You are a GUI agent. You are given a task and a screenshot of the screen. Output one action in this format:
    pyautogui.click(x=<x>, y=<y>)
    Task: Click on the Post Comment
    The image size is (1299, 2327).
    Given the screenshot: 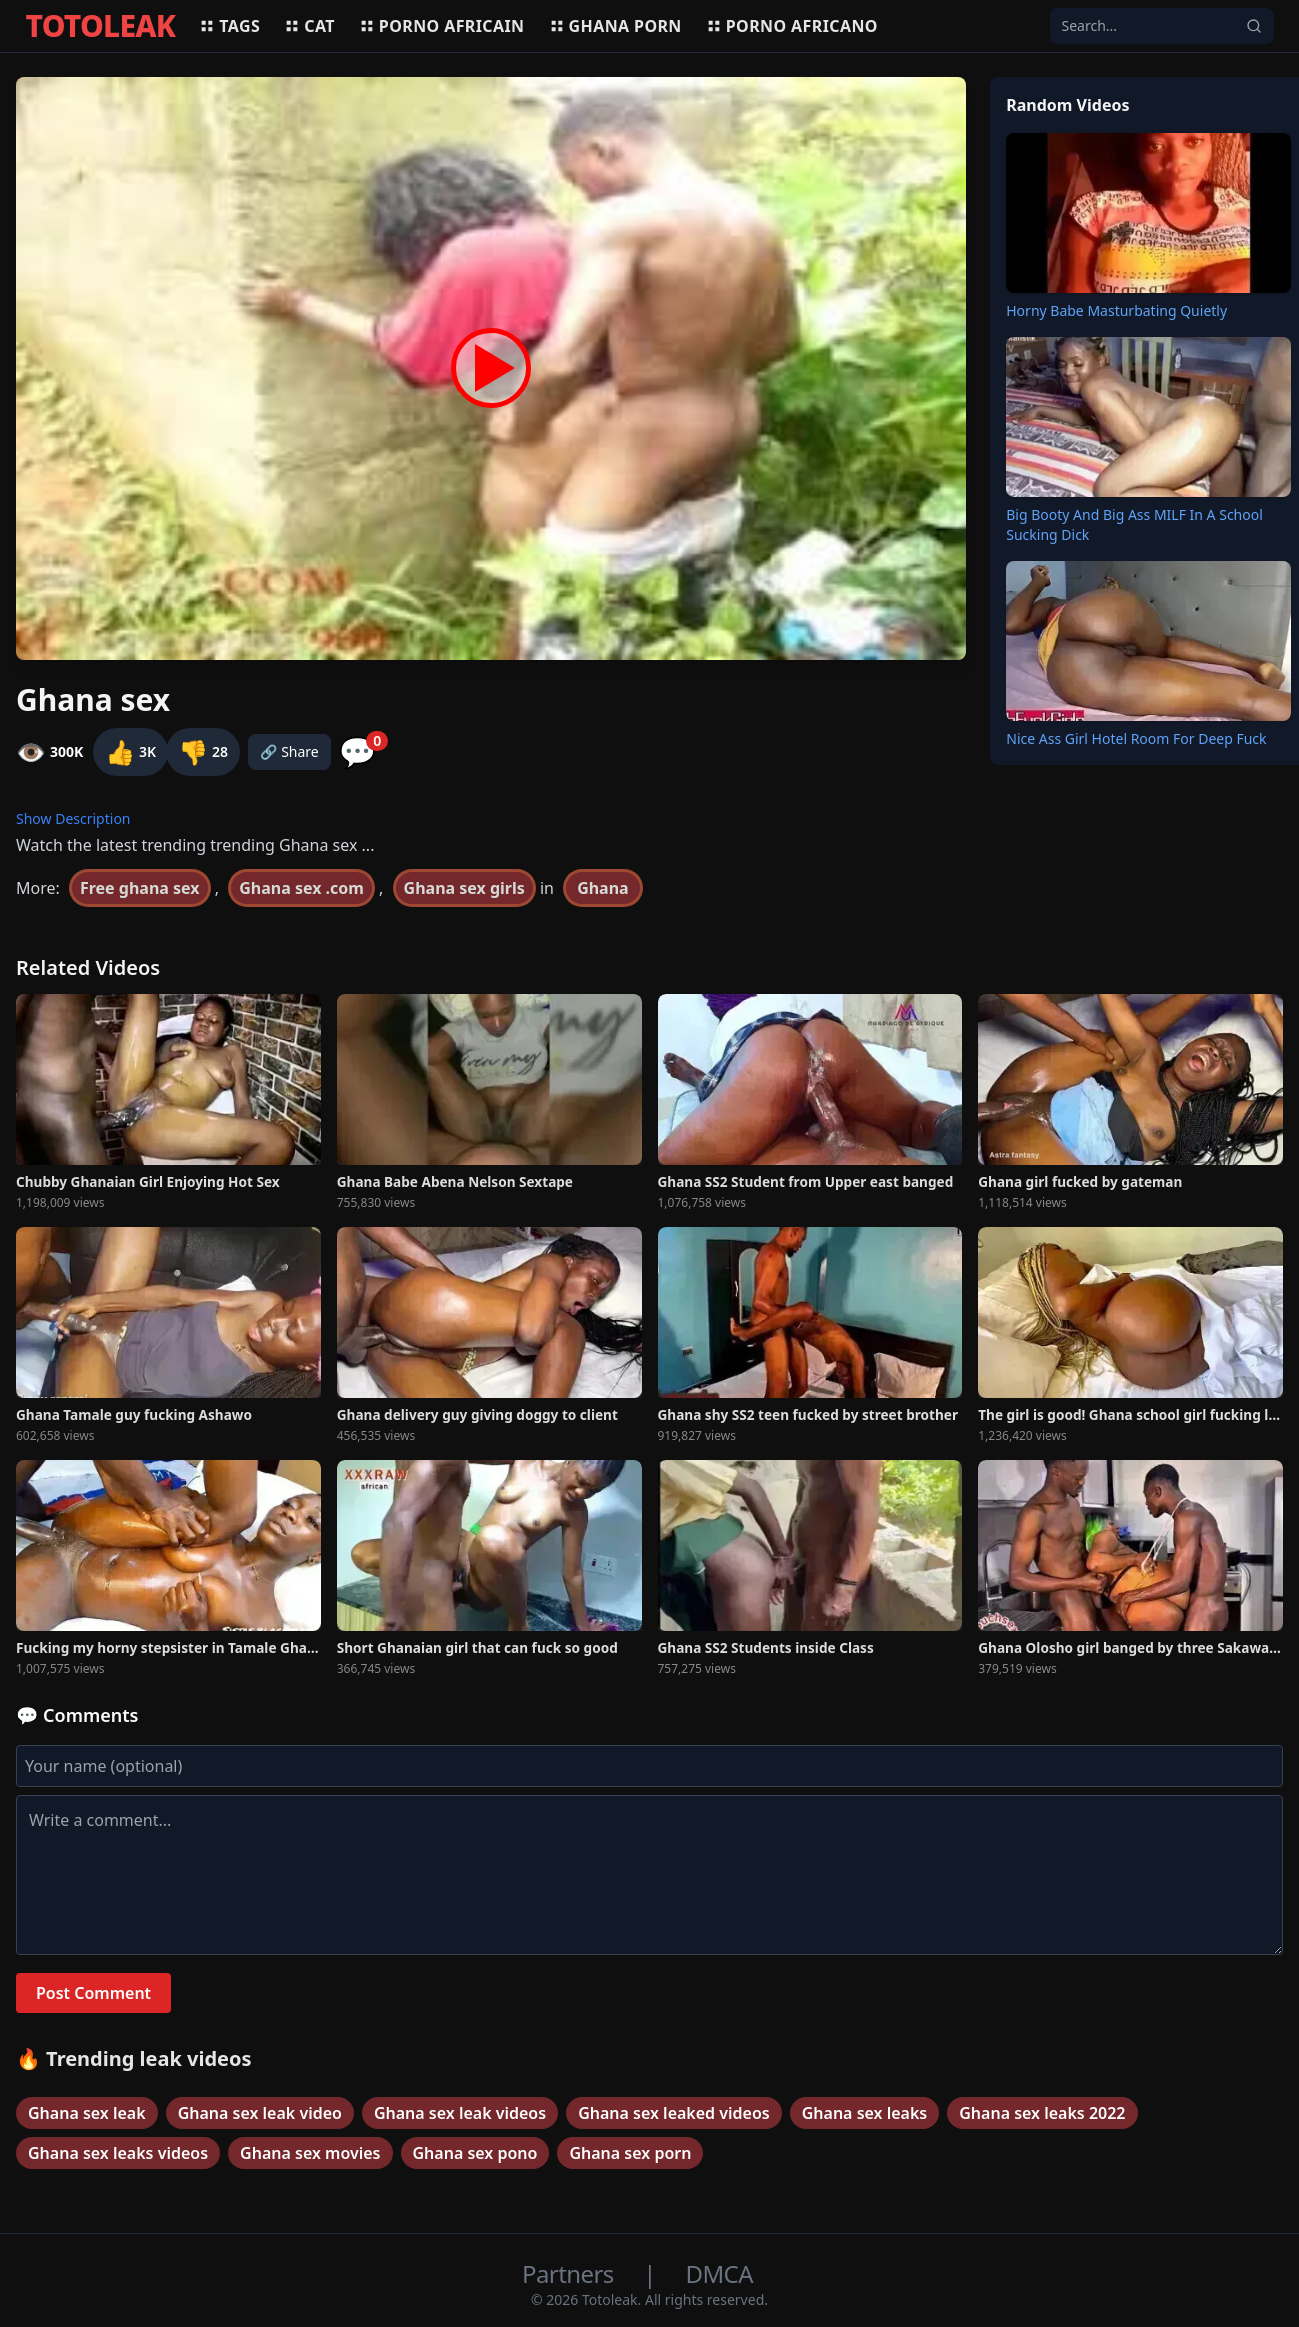 What is the action you would take?
    pyautogui.click(x=93, y=1993)
    